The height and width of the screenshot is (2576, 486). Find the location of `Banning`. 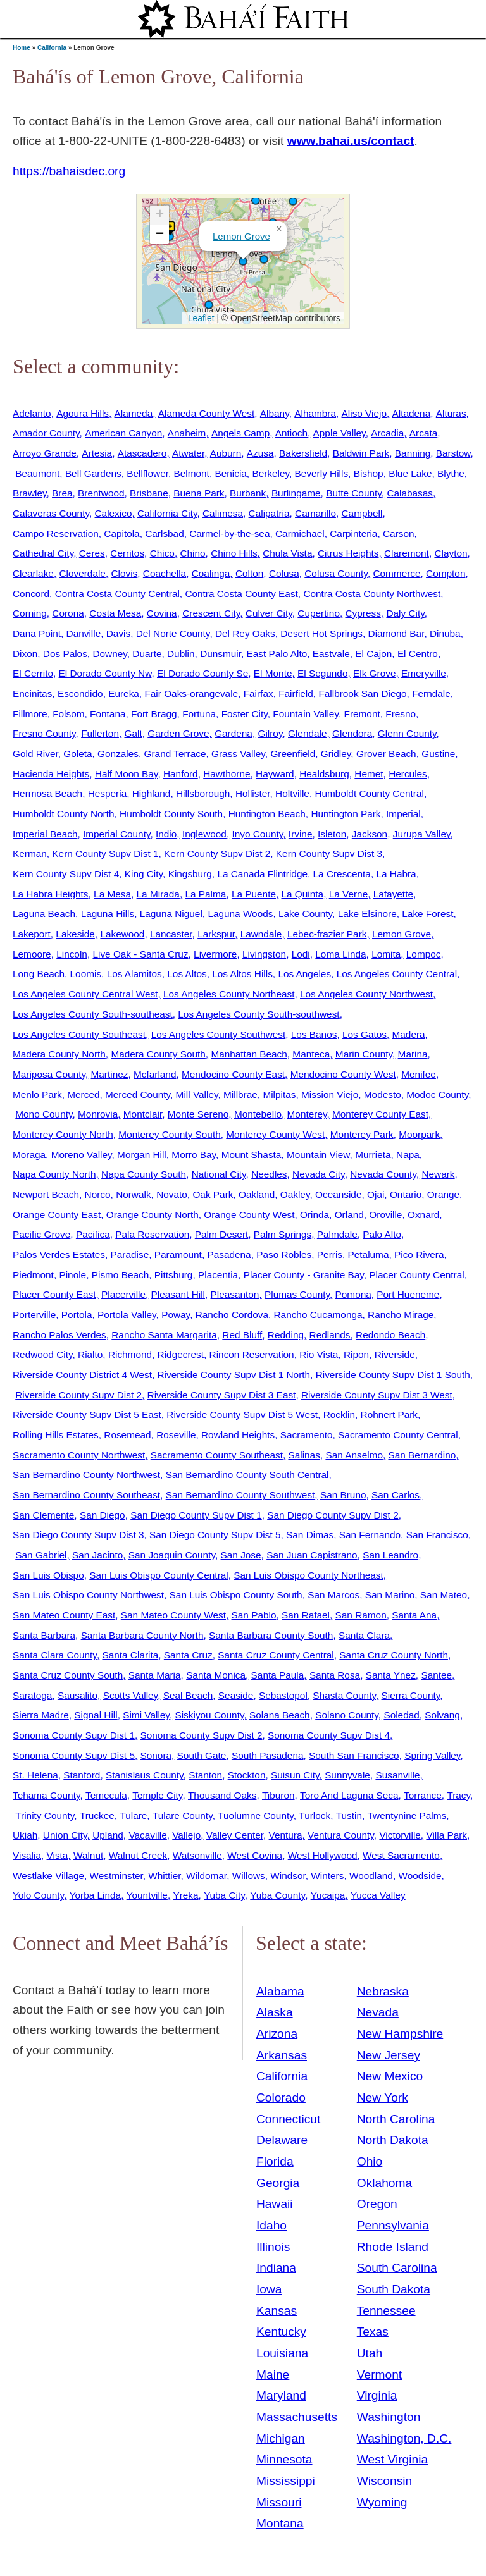

Banning is located at coordinates (412, 453).